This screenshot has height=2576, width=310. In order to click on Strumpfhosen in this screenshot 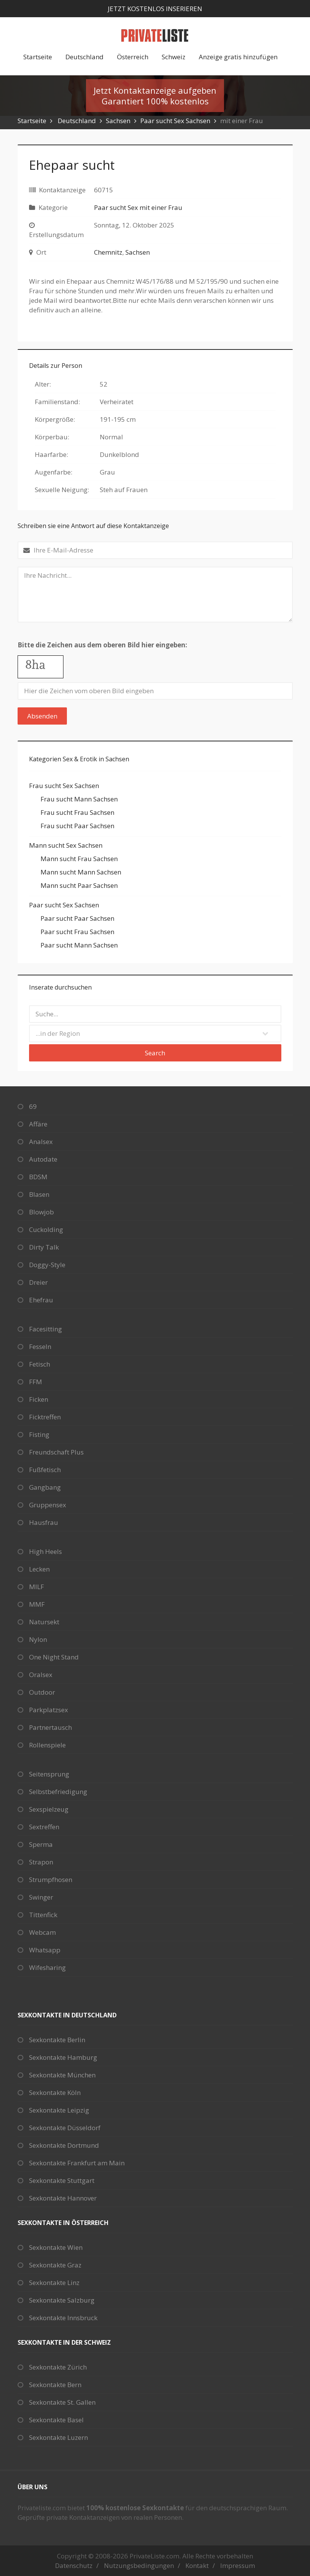, I will do `click(50, 1879)`.